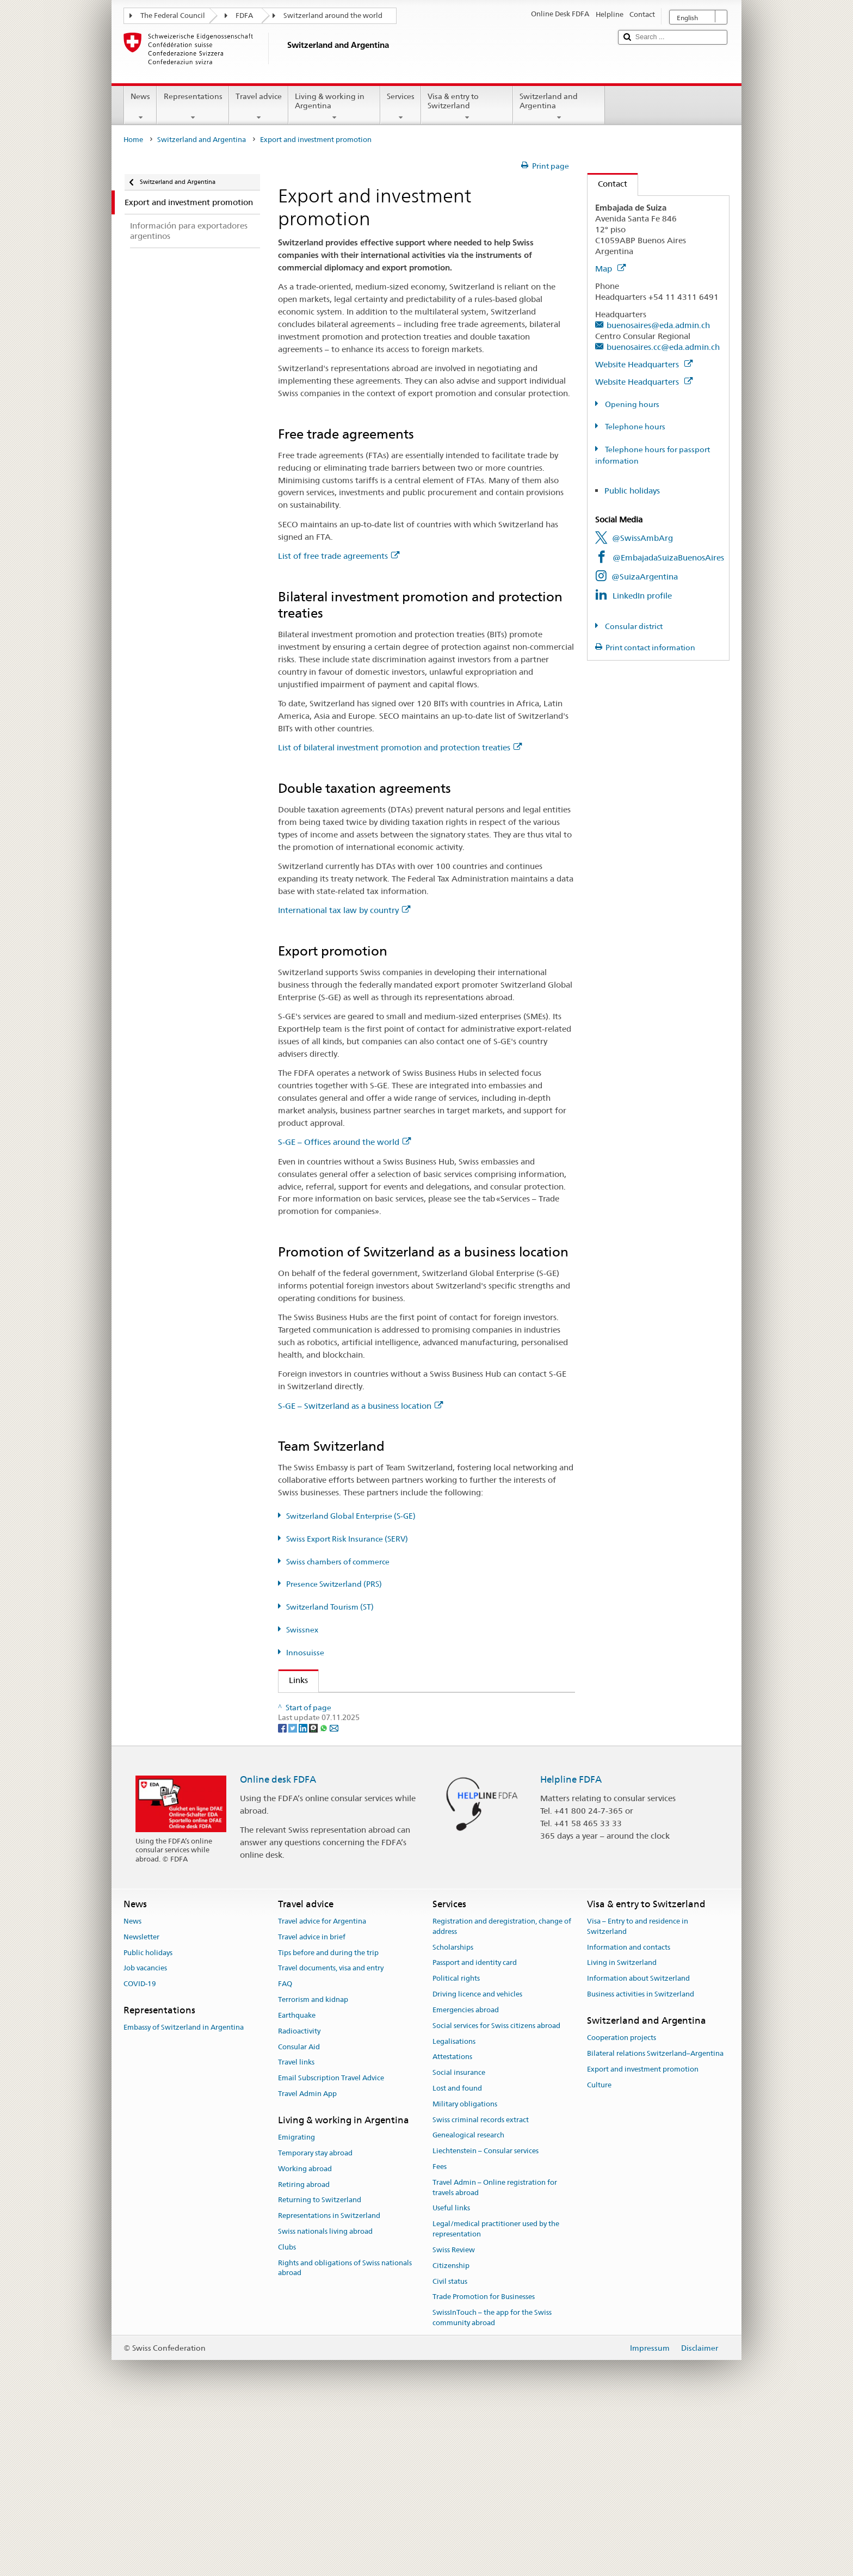  What do you see at coordinates (344, 1142) in the screenshot?
I see `S-GE – Offices around the world` at bounding box center [344, 1142].